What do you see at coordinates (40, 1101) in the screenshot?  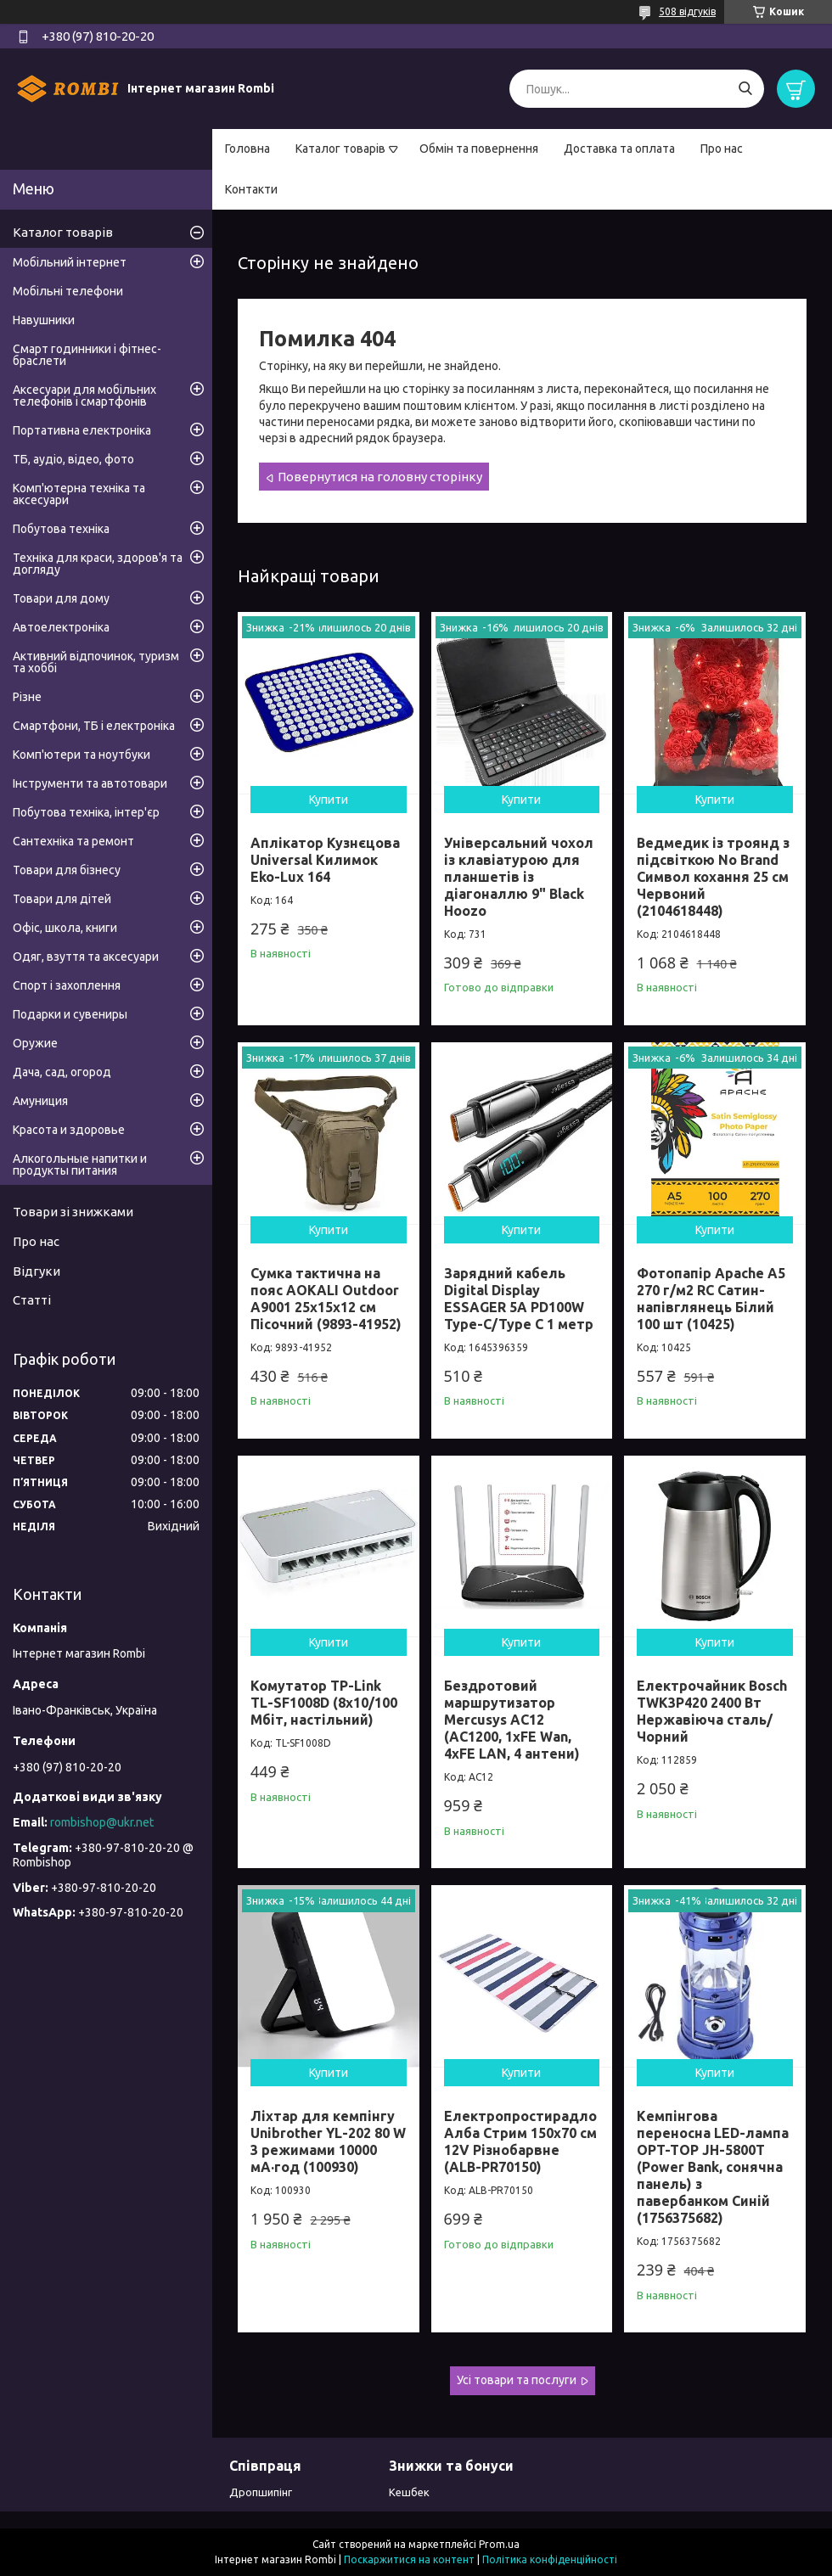 I see `Амуниция` at bounding box center [40, 1101].